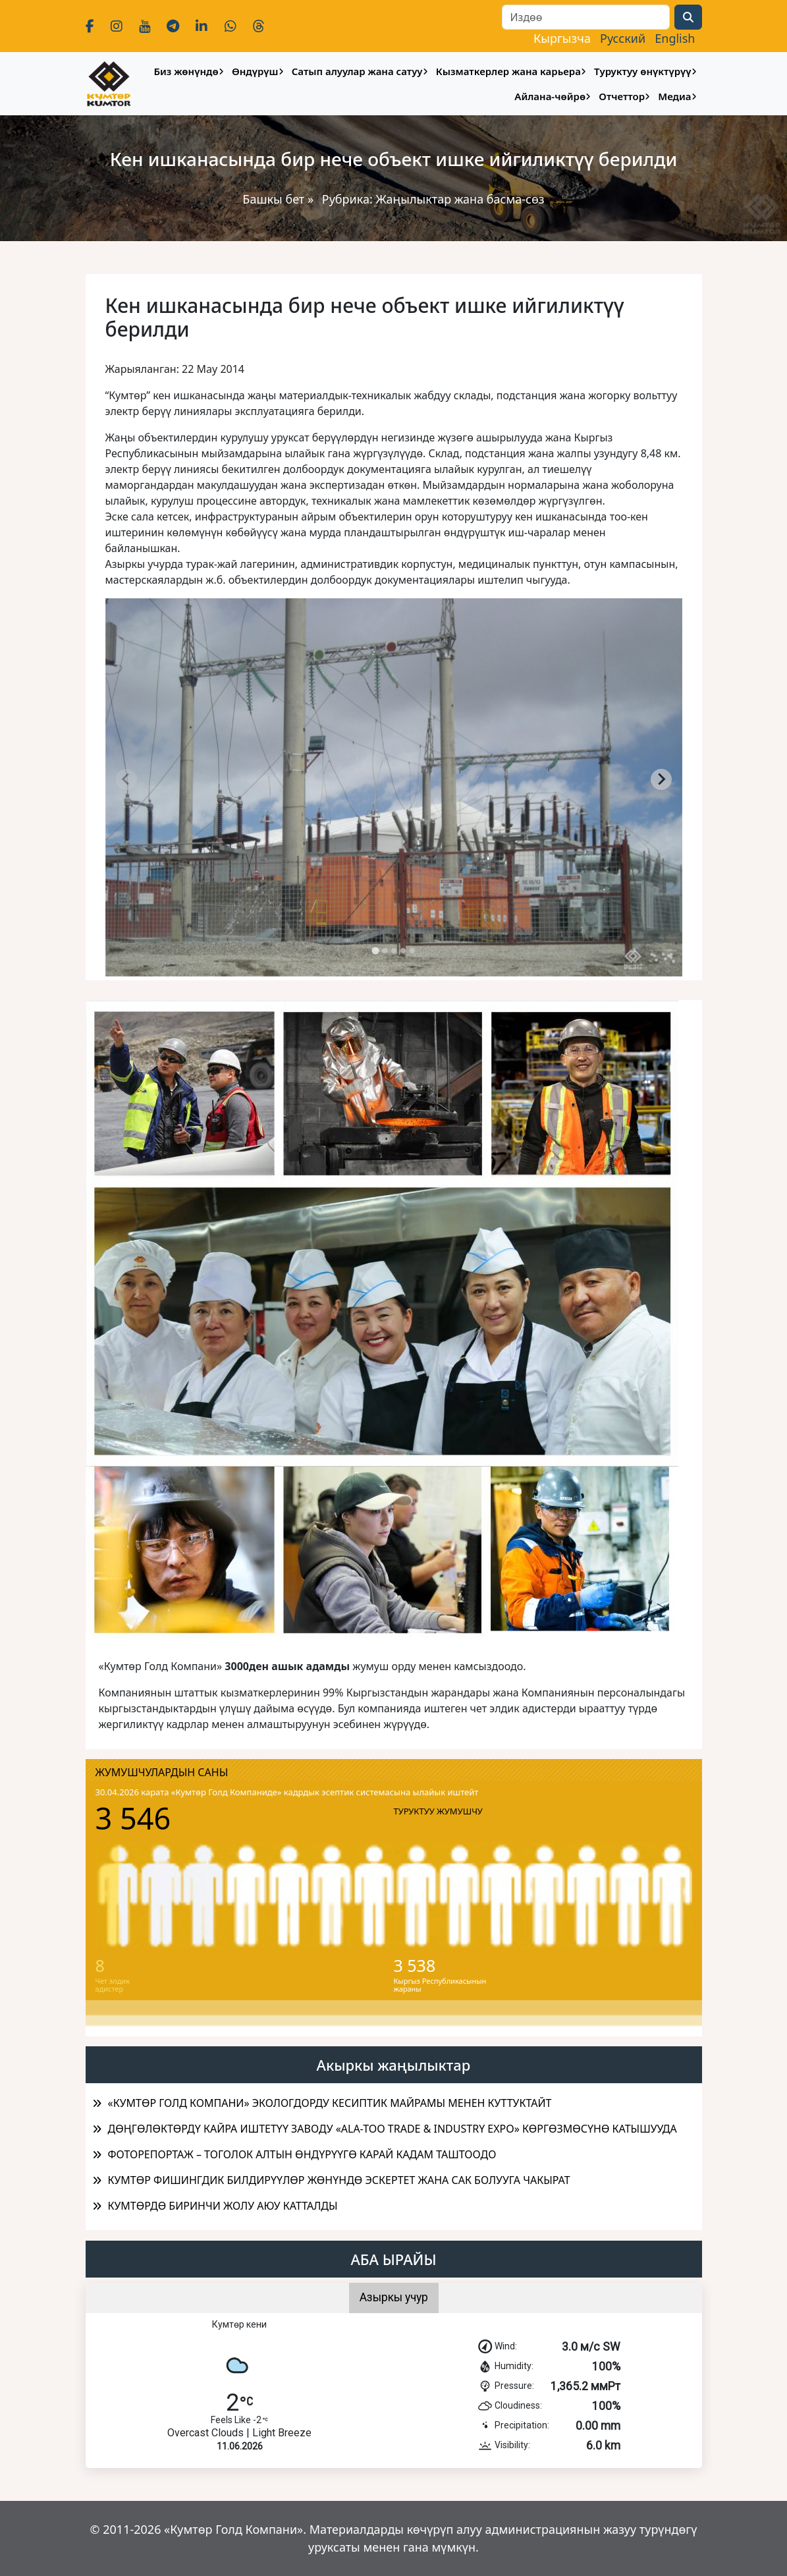 The height and width of the screenshot is (2576, 787). I want to click on Азыркы учур, so click(394, 2297).